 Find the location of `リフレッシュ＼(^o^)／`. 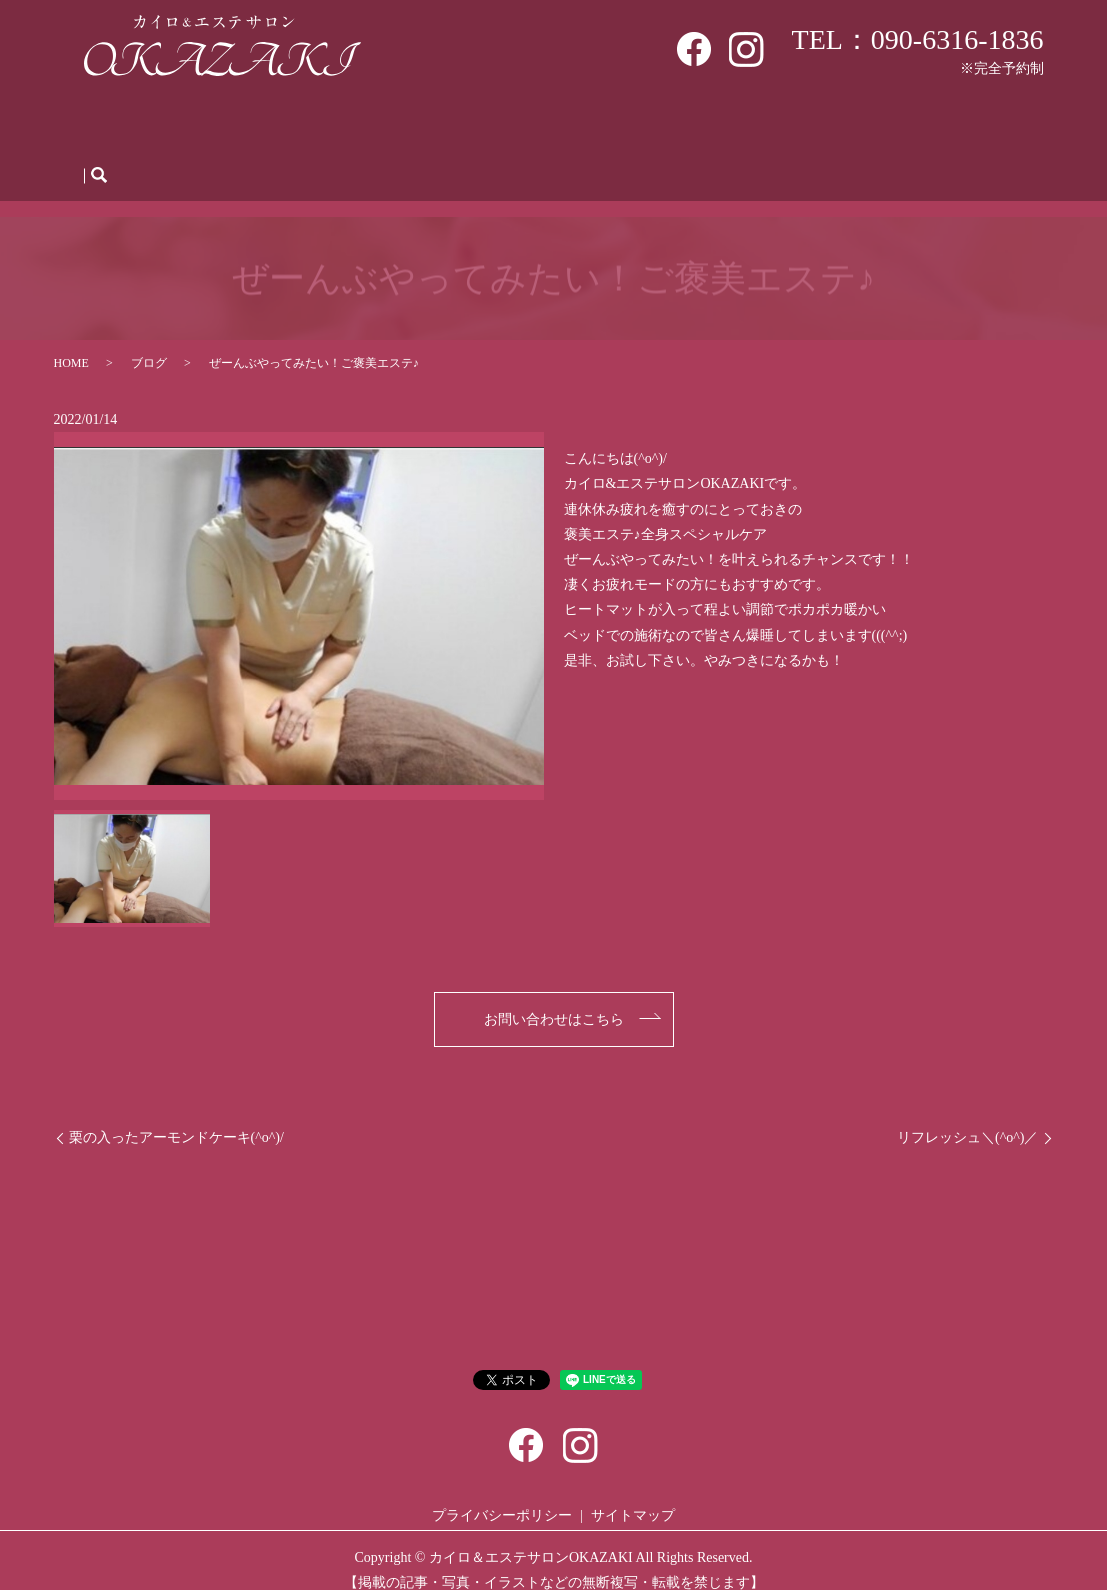

リフレッシュ＼(^o^)／ is located at coordinates (967, 1118).